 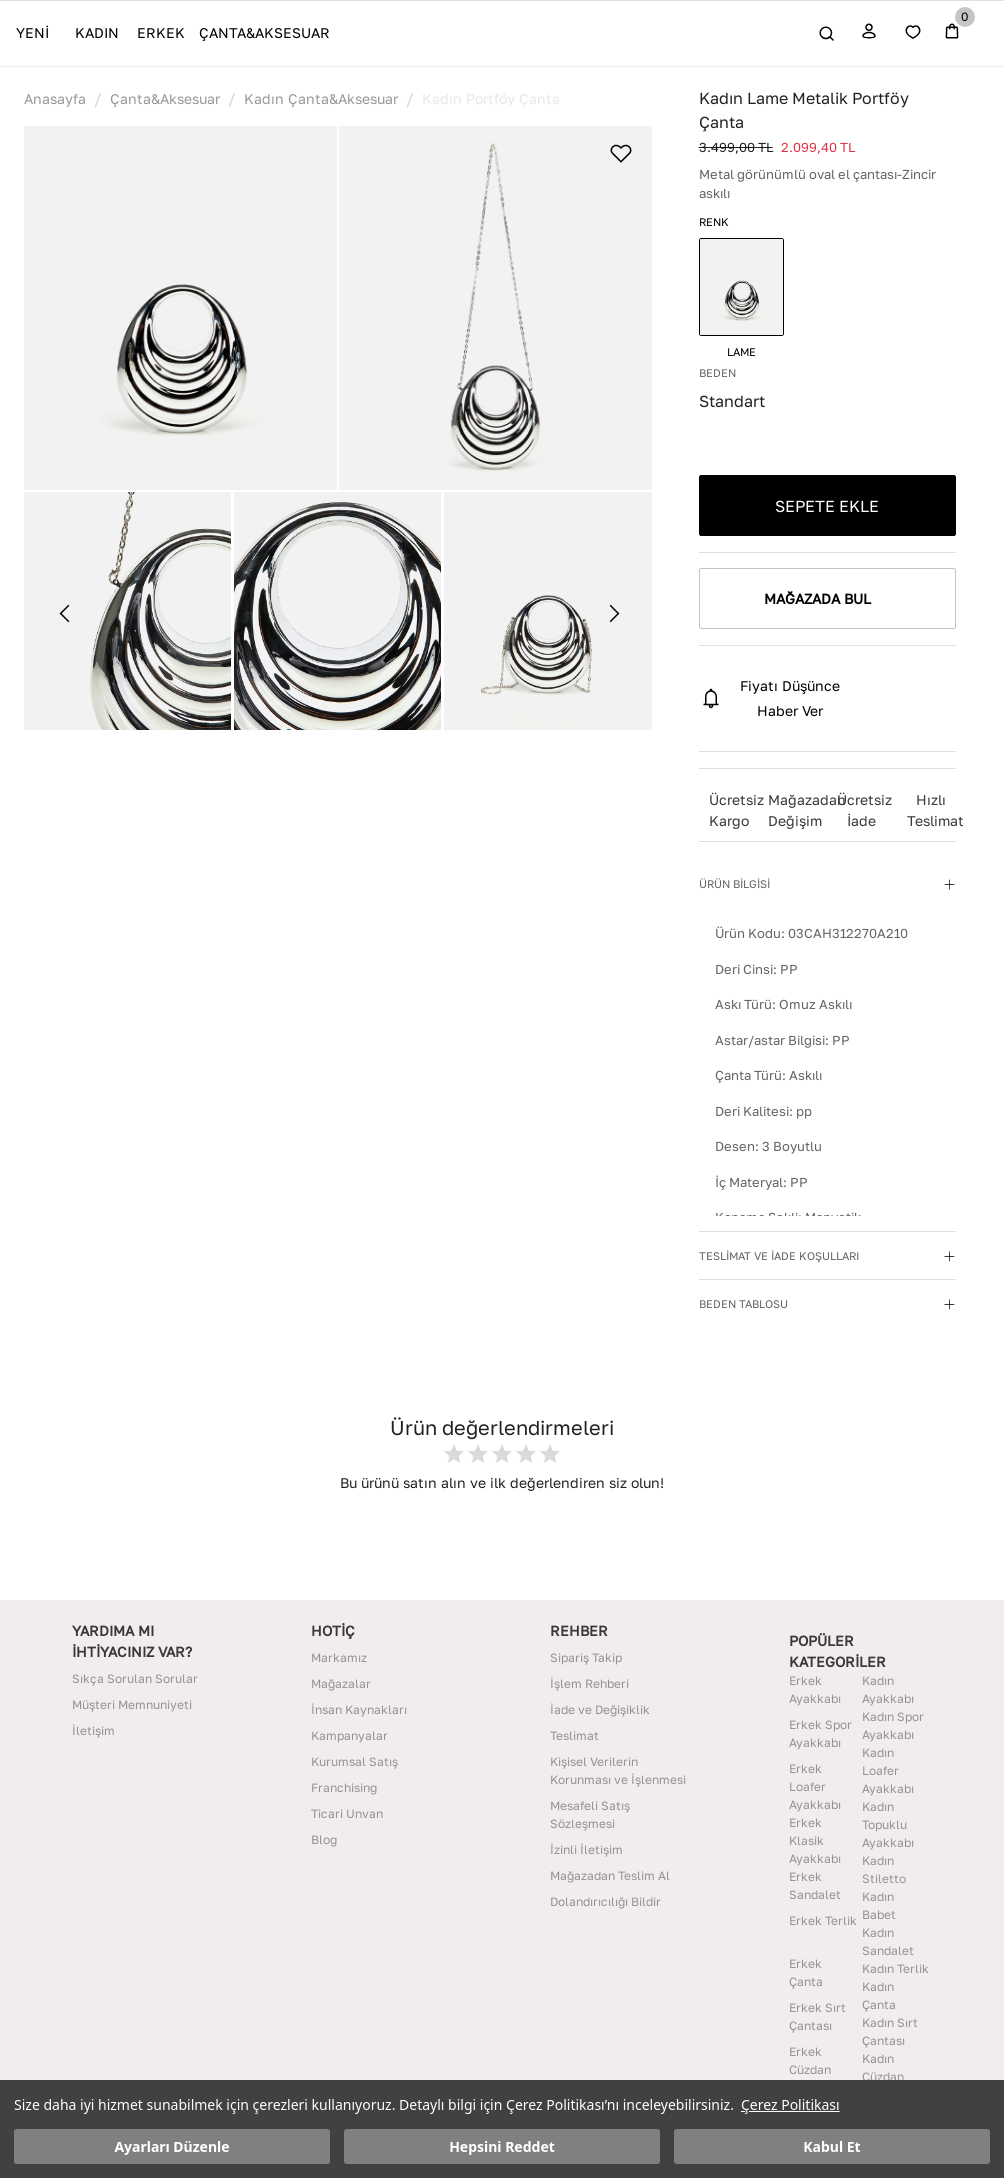 What do you see at coordinates (790, 2104) in the screenshot?
I see `Çerez Politikası` at bounding box center [790, 2104].